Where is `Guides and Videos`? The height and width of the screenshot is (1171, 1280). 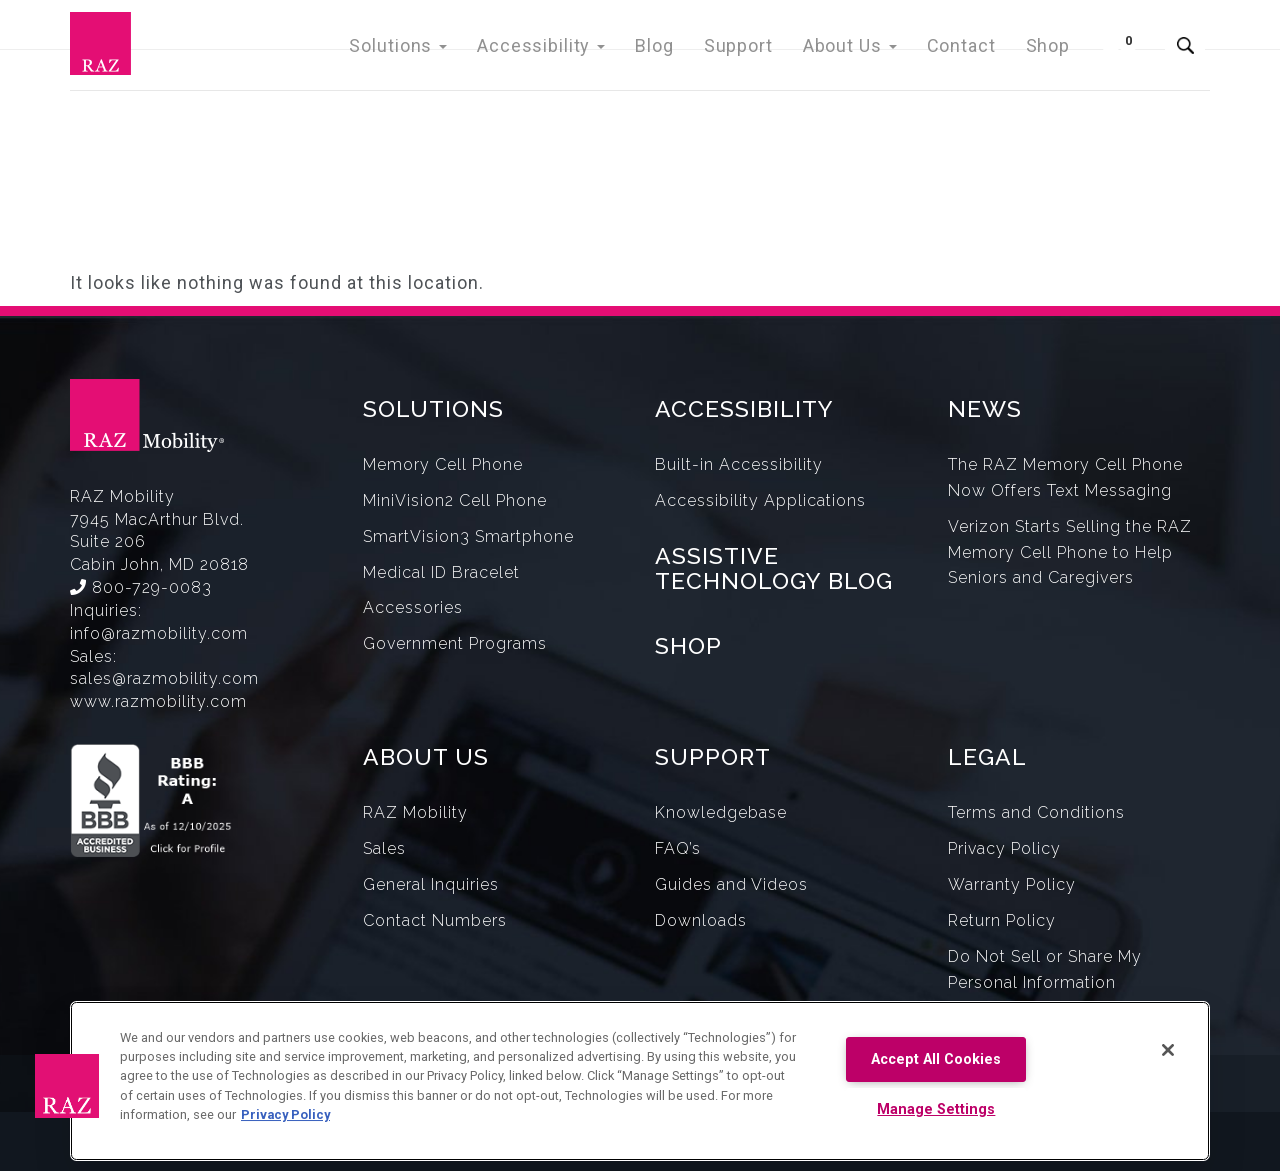
Guides and Videos is located at coordinates (731, 884).